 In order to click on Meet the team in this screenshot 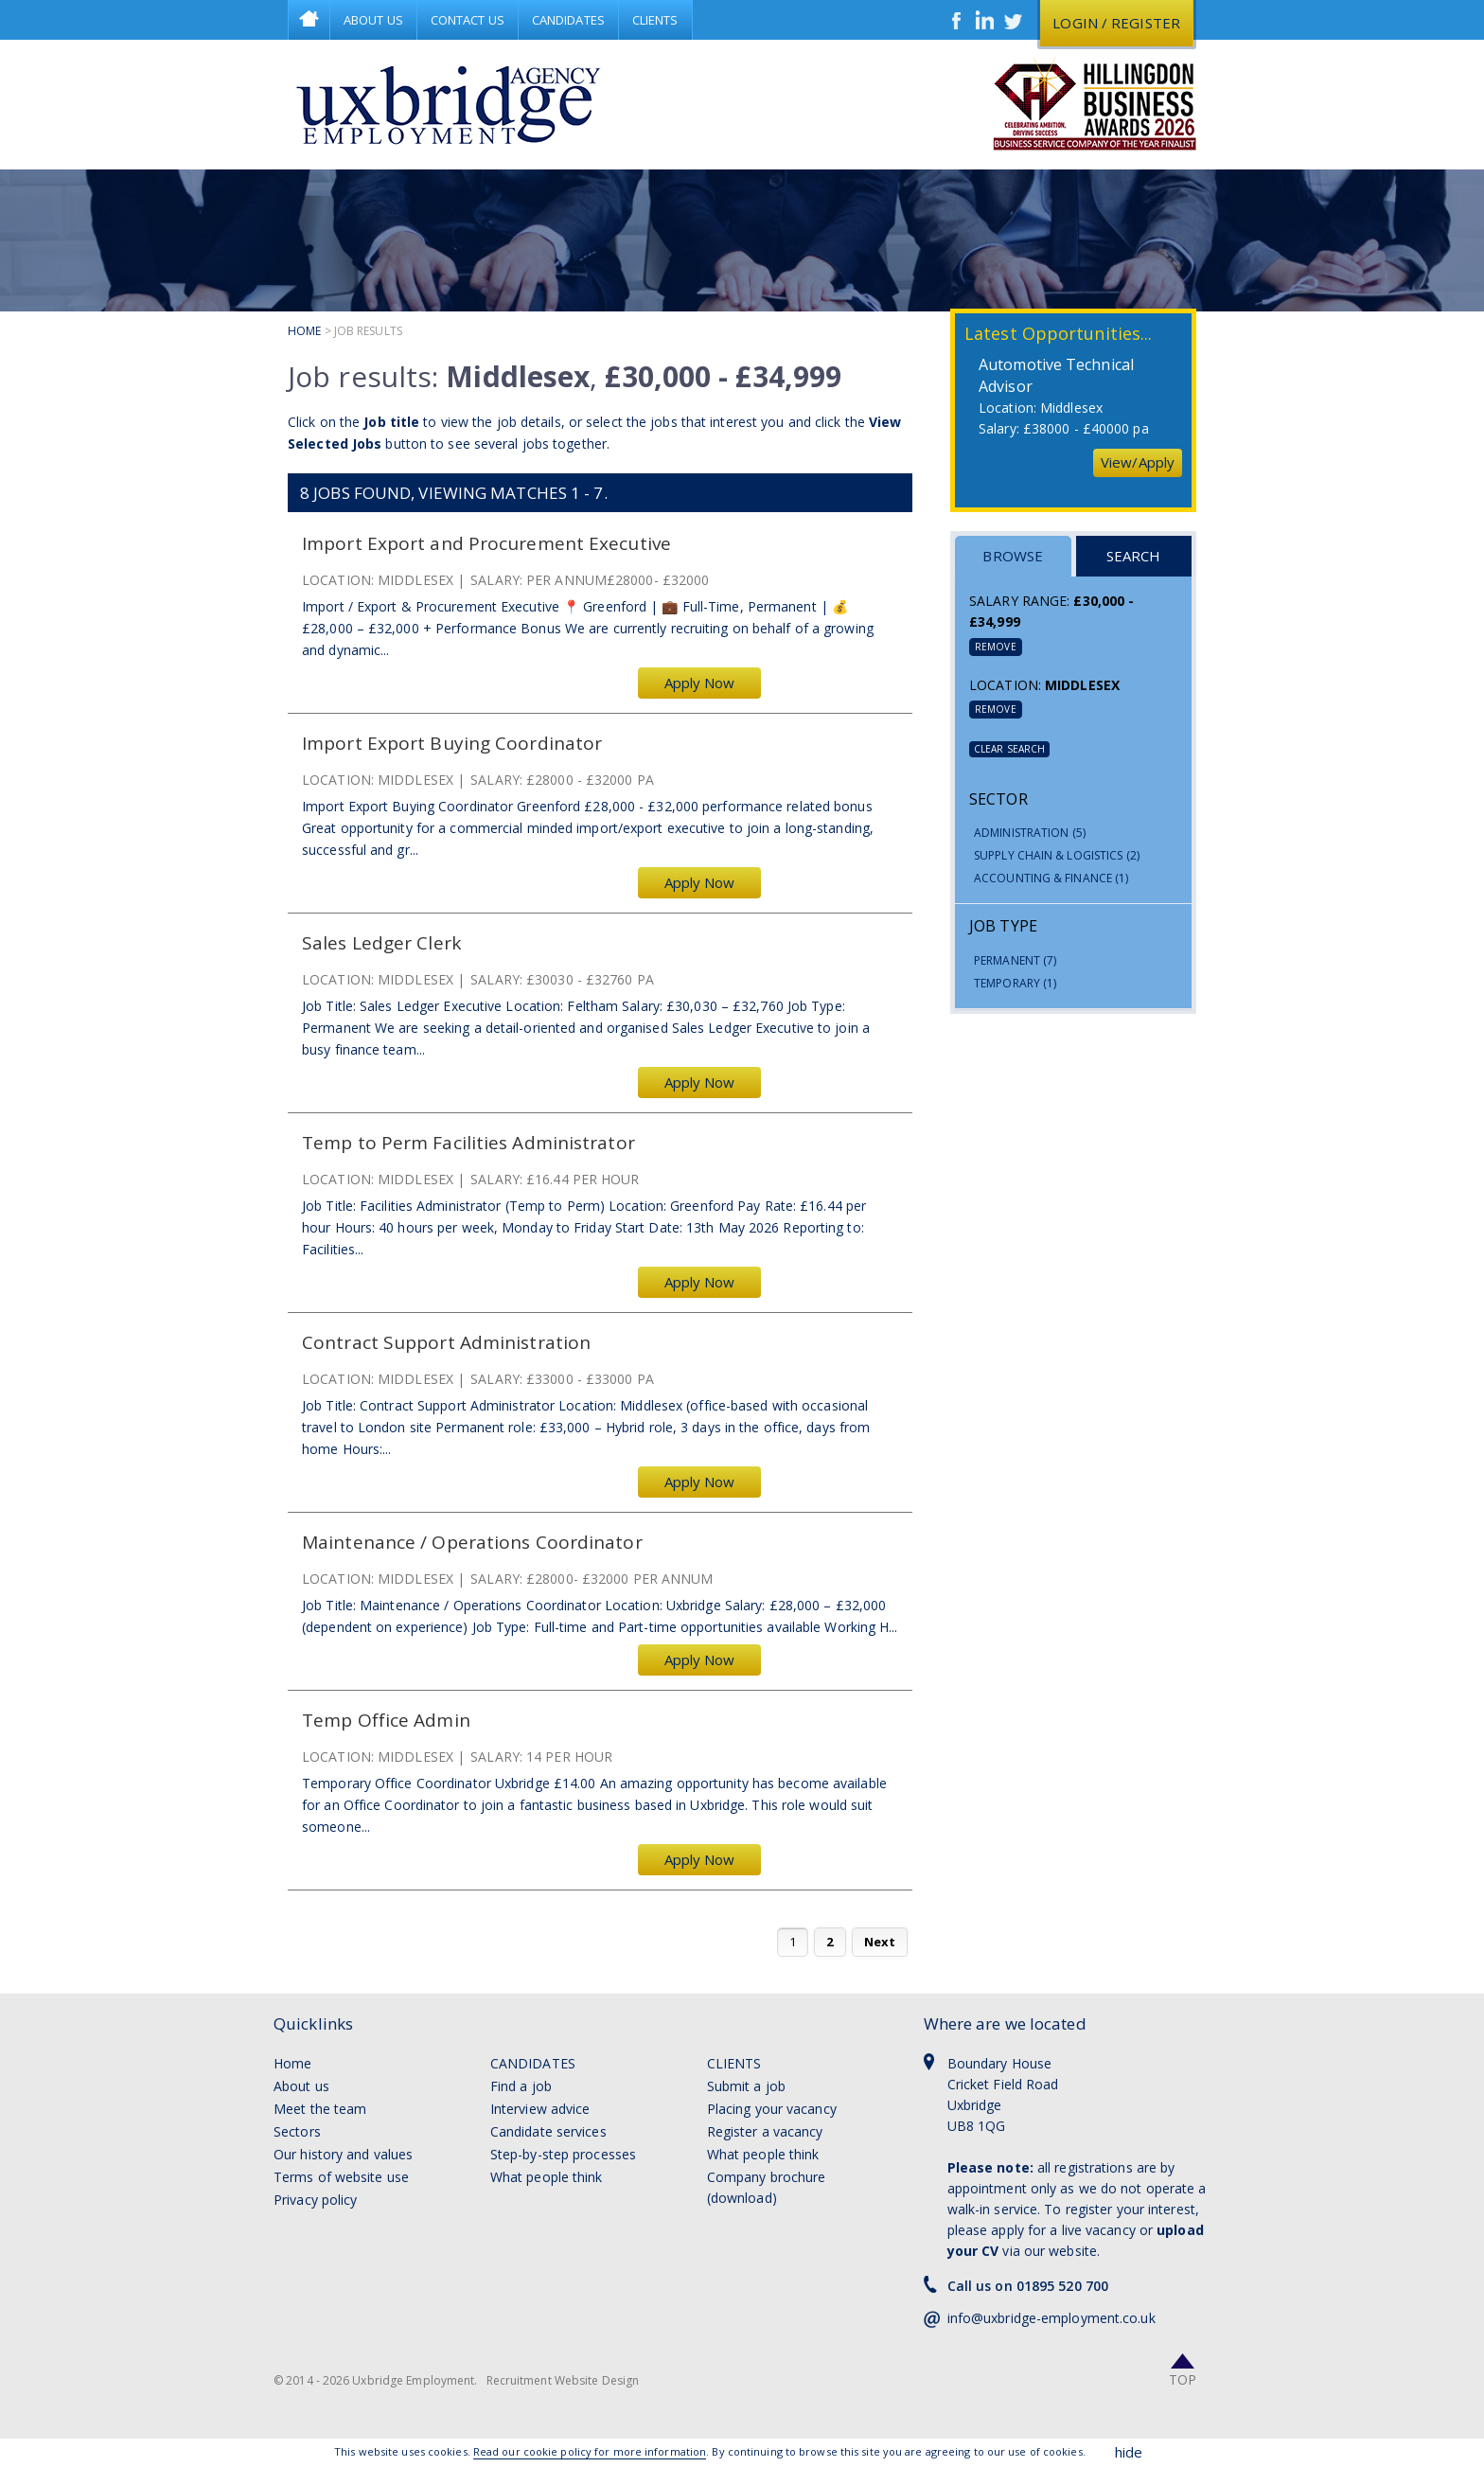, I will do `click(320, 2109)`.